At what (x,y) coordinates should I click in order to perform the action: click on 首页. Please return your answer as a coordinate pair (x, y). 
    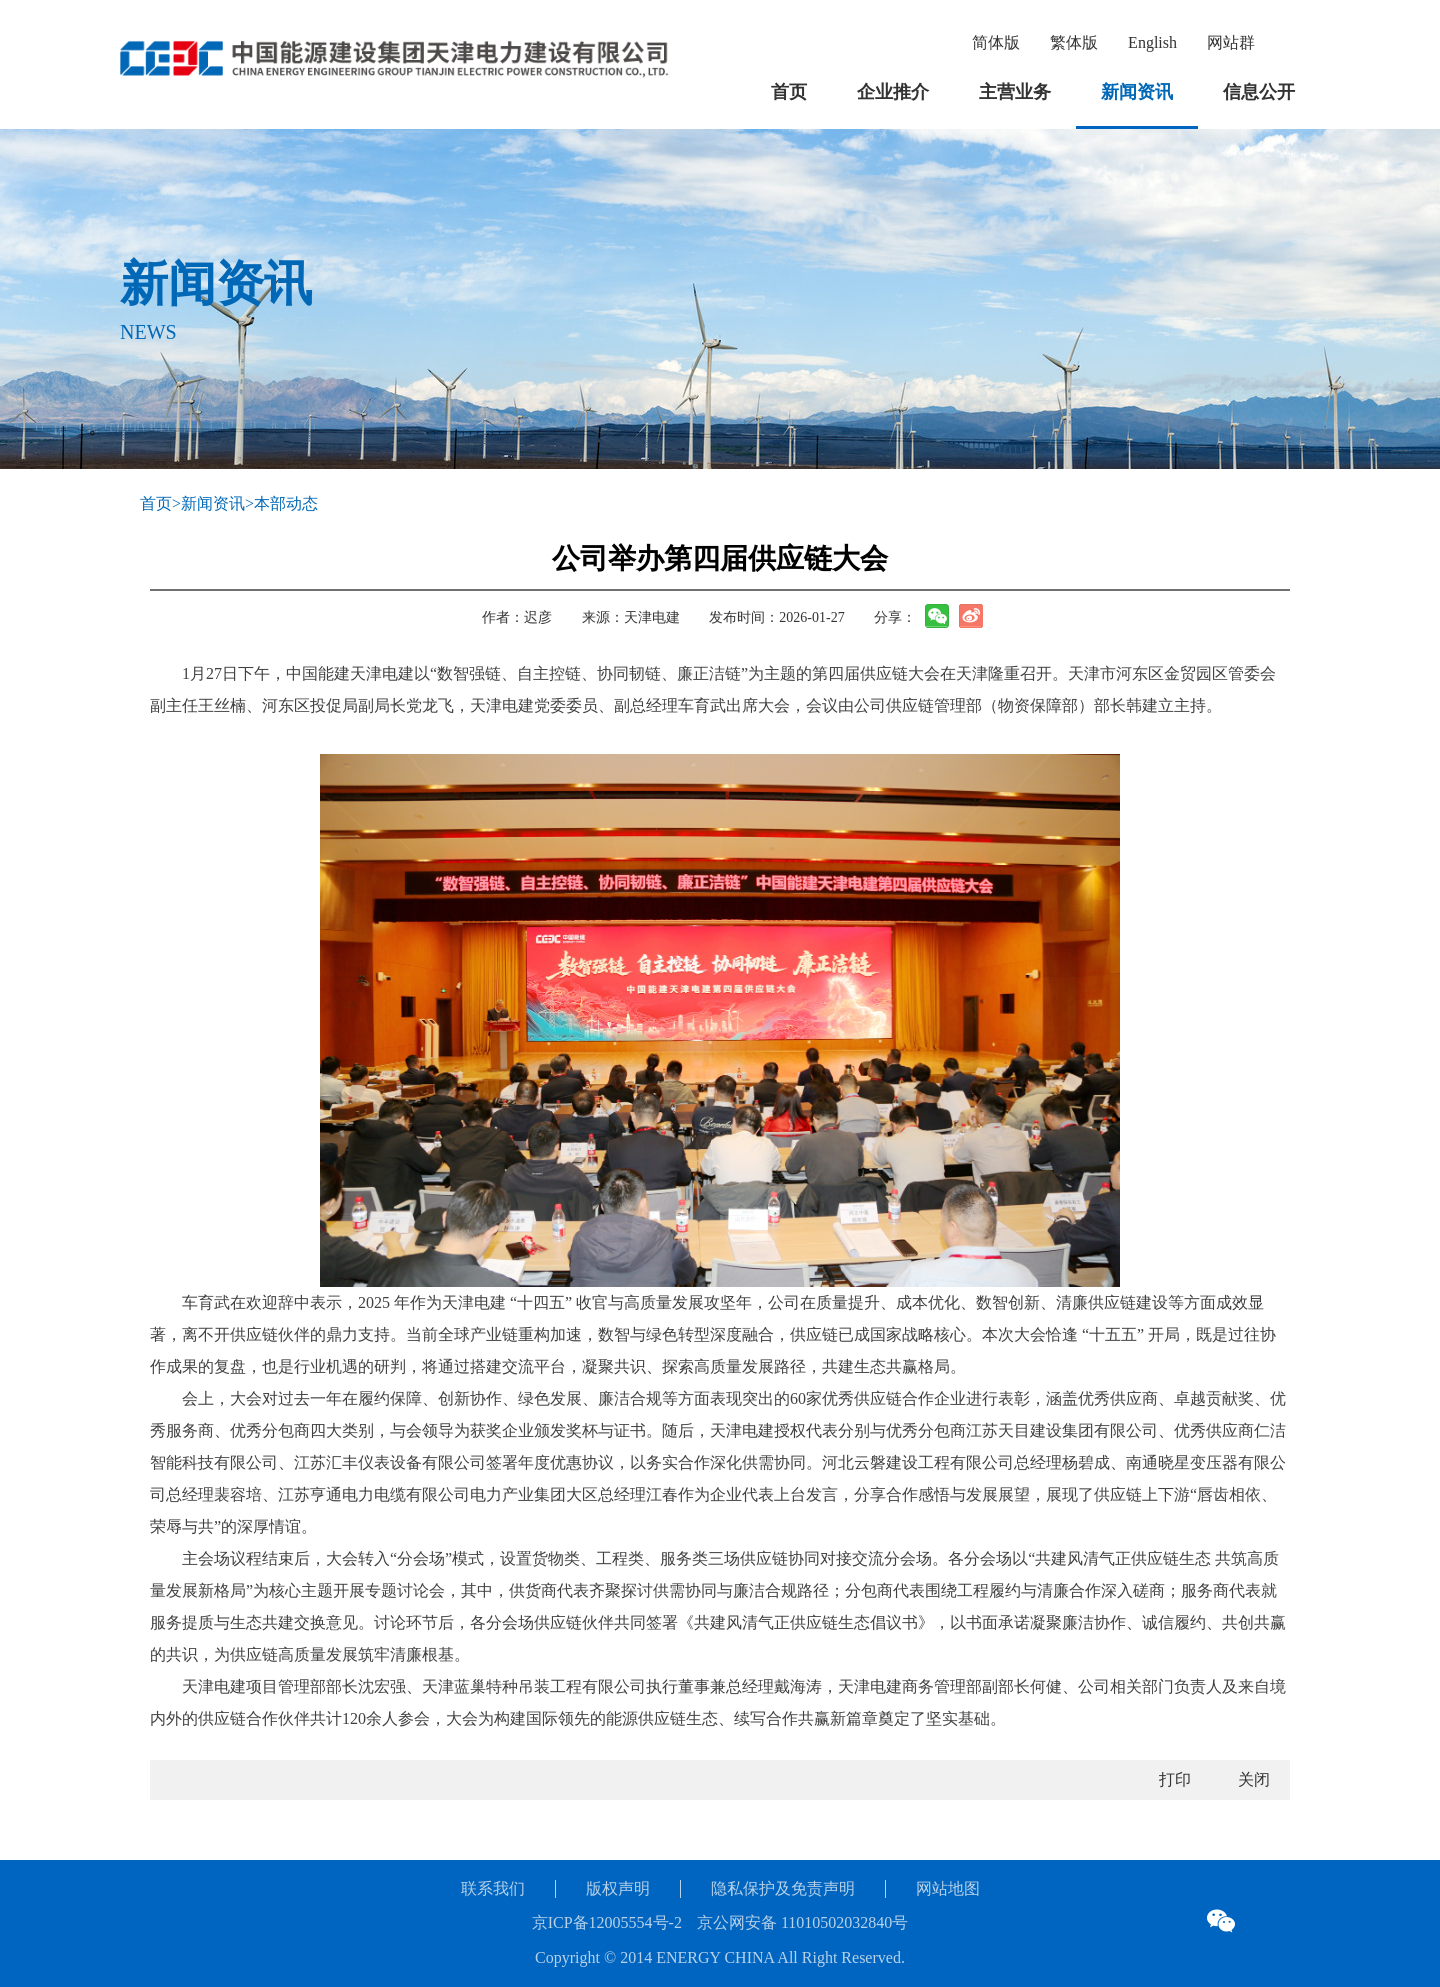
    Looking at the image, I should click on (789, 92).